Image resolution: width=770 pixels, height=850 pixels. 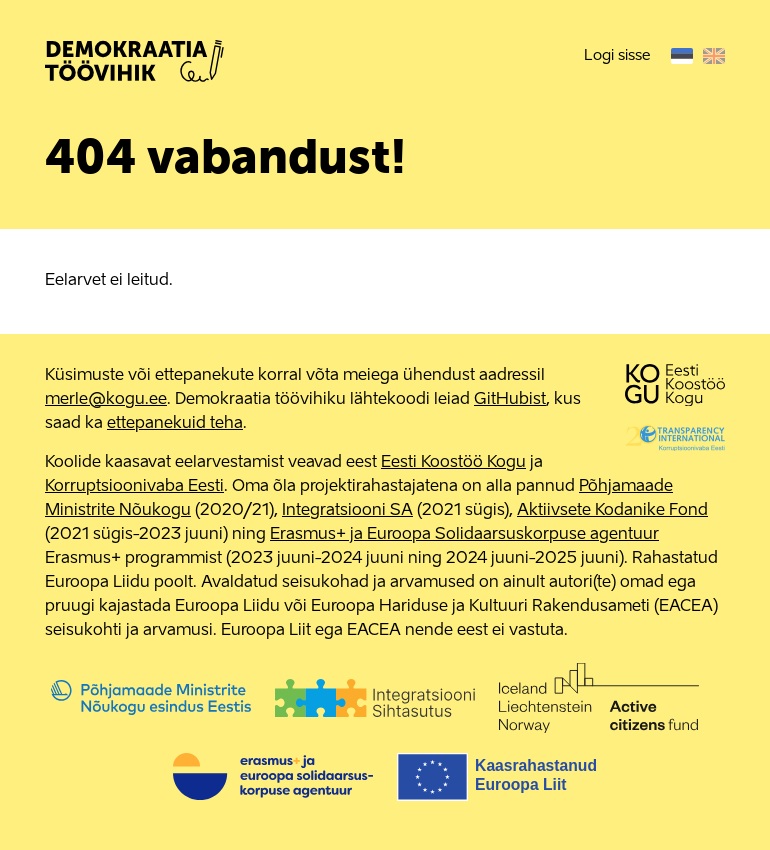 What do you see at coordinates (453, 463) in the screenshot?
I see `Eesti Koostöö Kogu` at bounding box center [453, 463].